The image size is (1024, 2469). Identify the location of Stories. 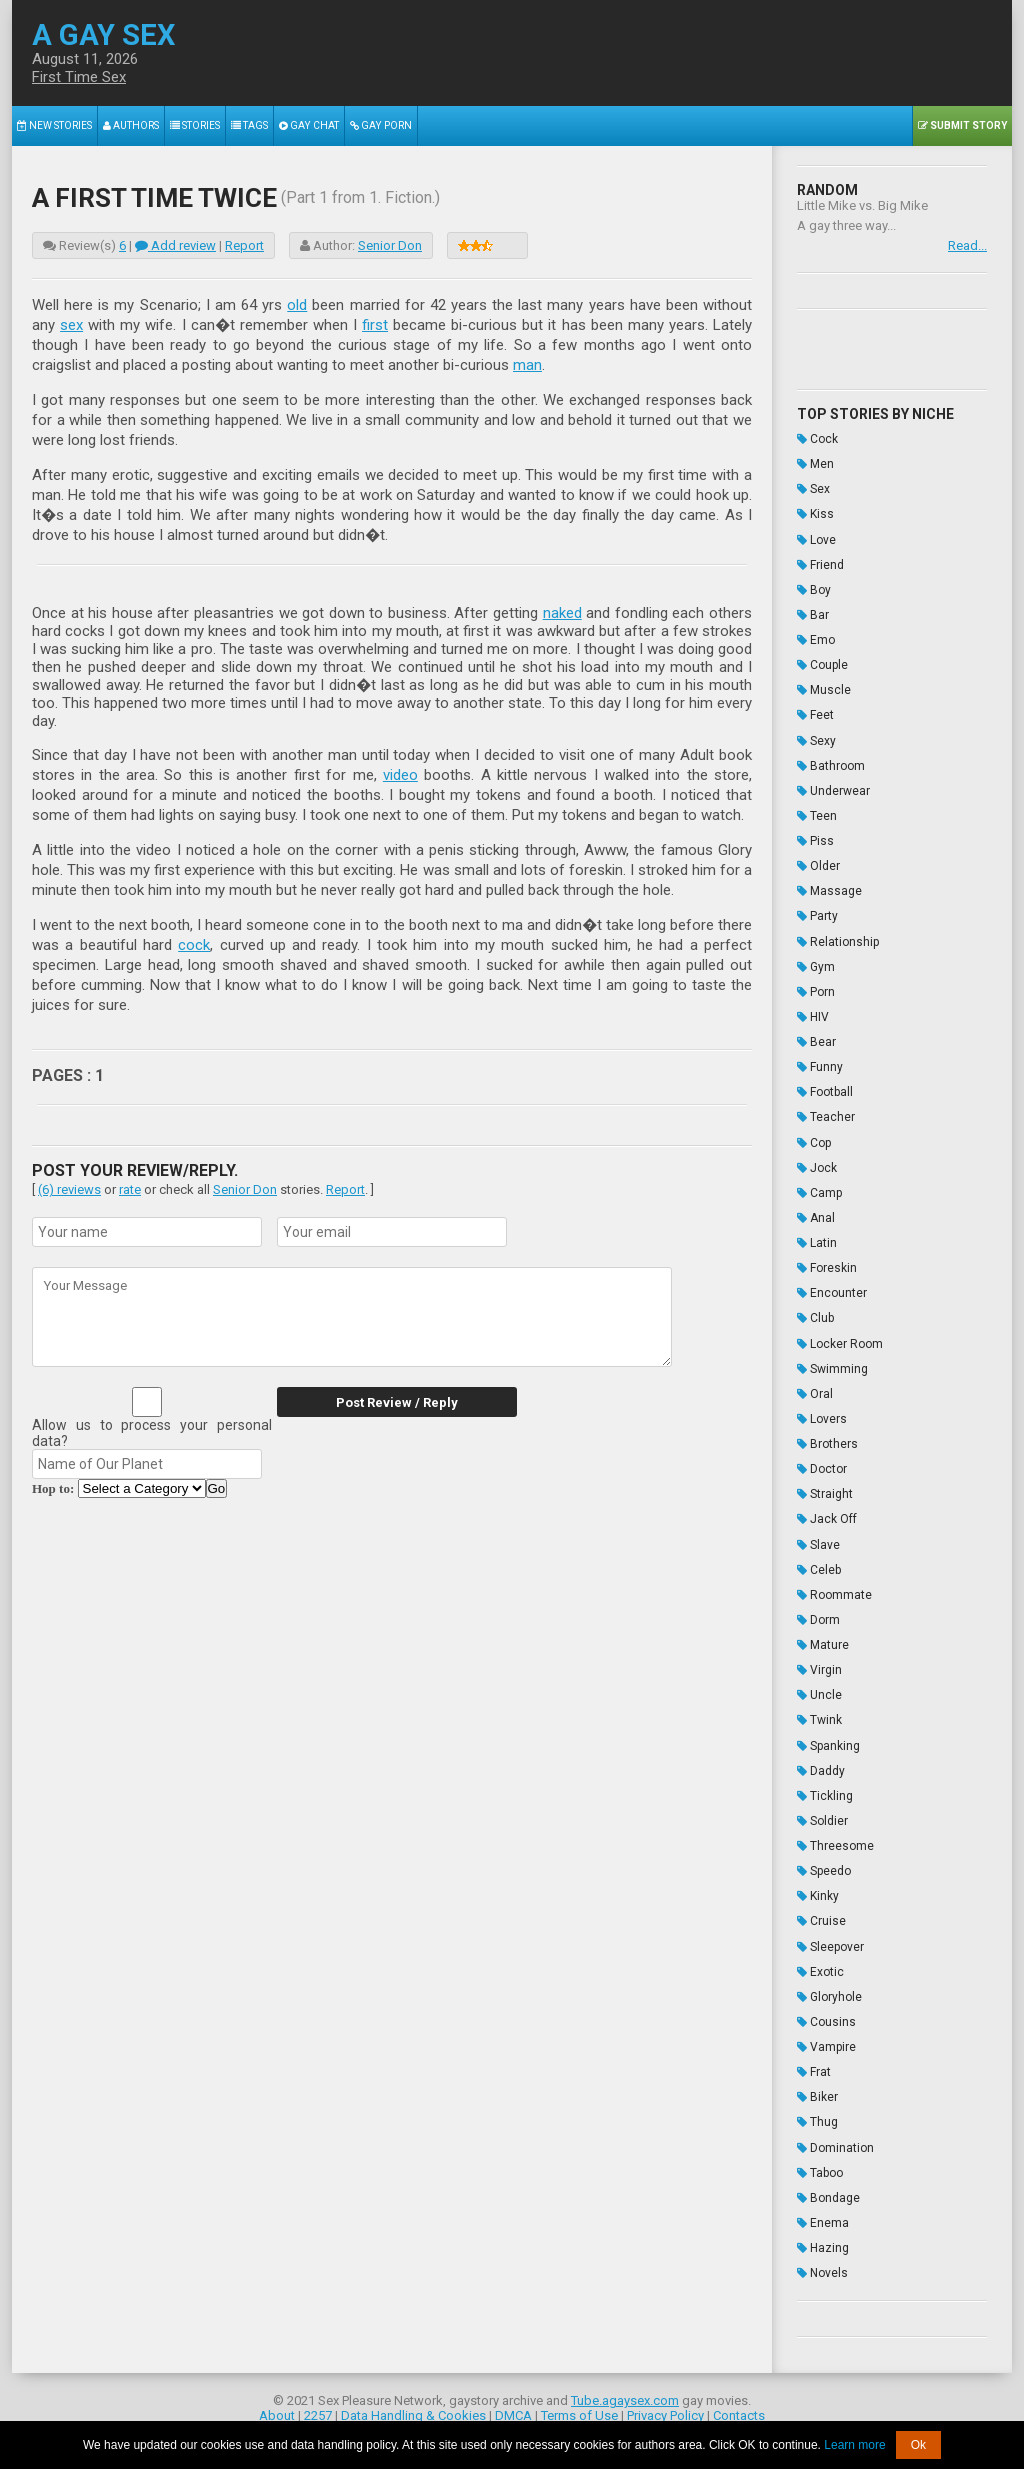
(195, 125).